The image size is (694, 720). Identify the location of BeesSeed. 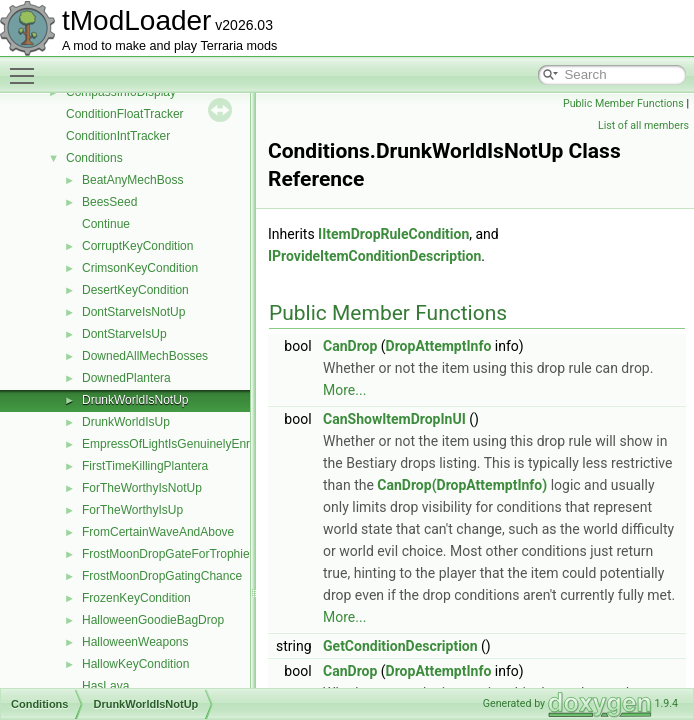
(109, 202).